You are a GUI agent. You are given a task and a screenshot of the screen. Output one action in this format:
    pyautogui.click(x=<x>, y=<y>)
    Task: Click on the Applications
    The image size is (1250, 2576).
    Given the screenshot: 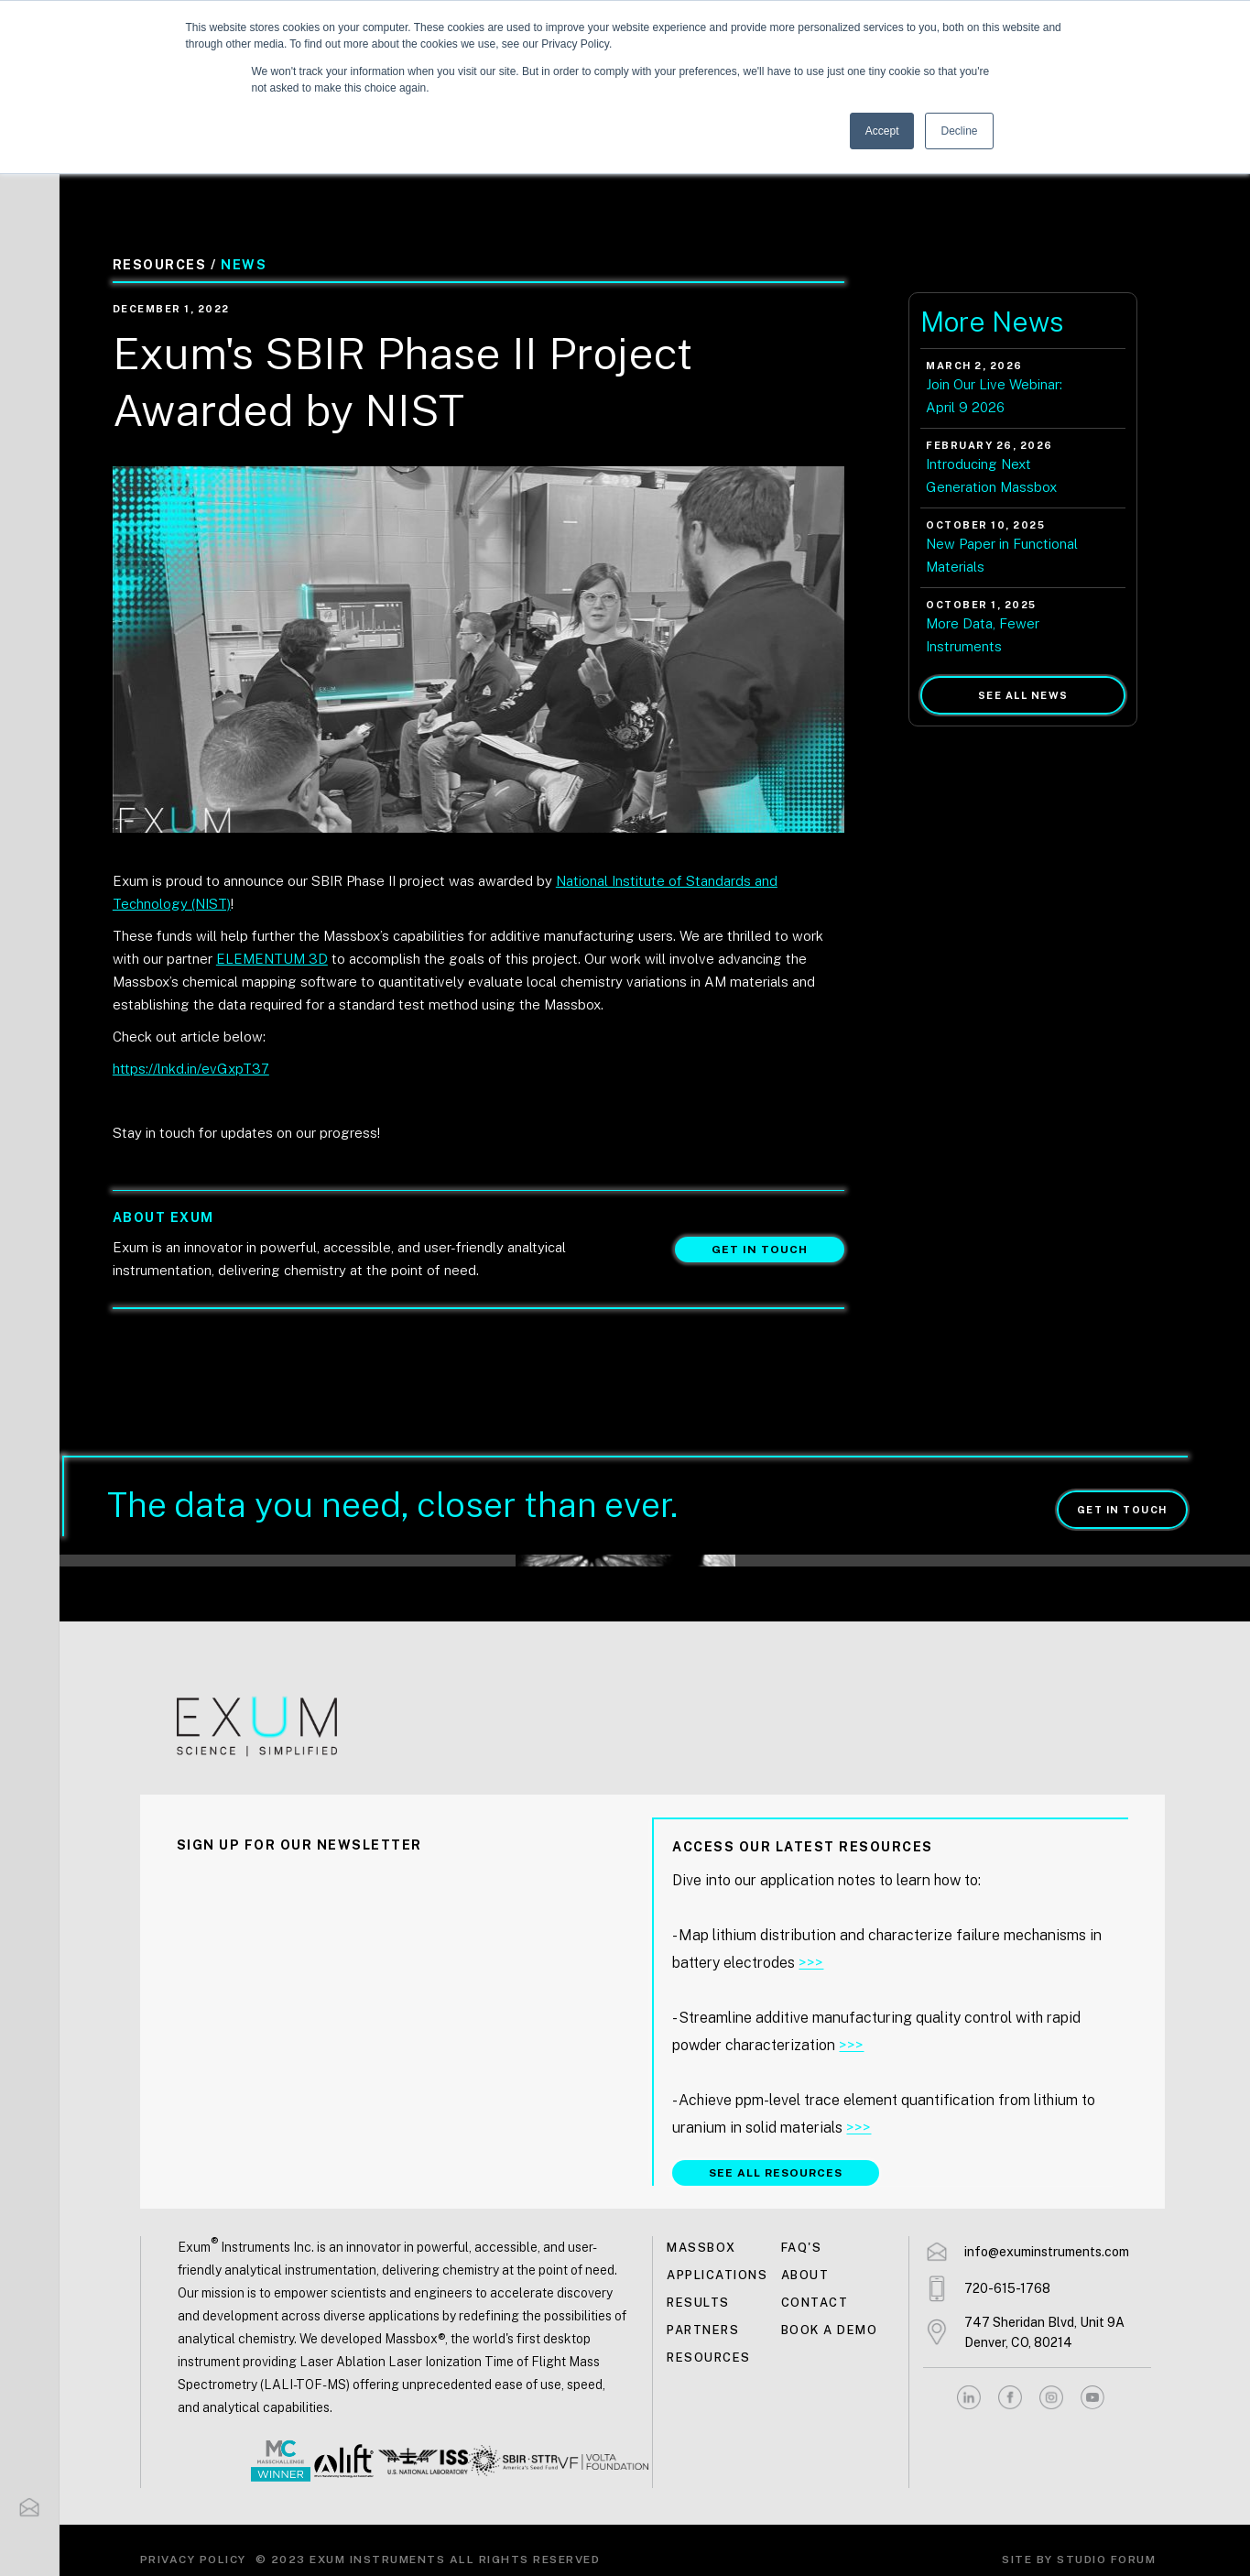 What is the action you would take?
    pyautogui.click(x=717, y=2275)
    